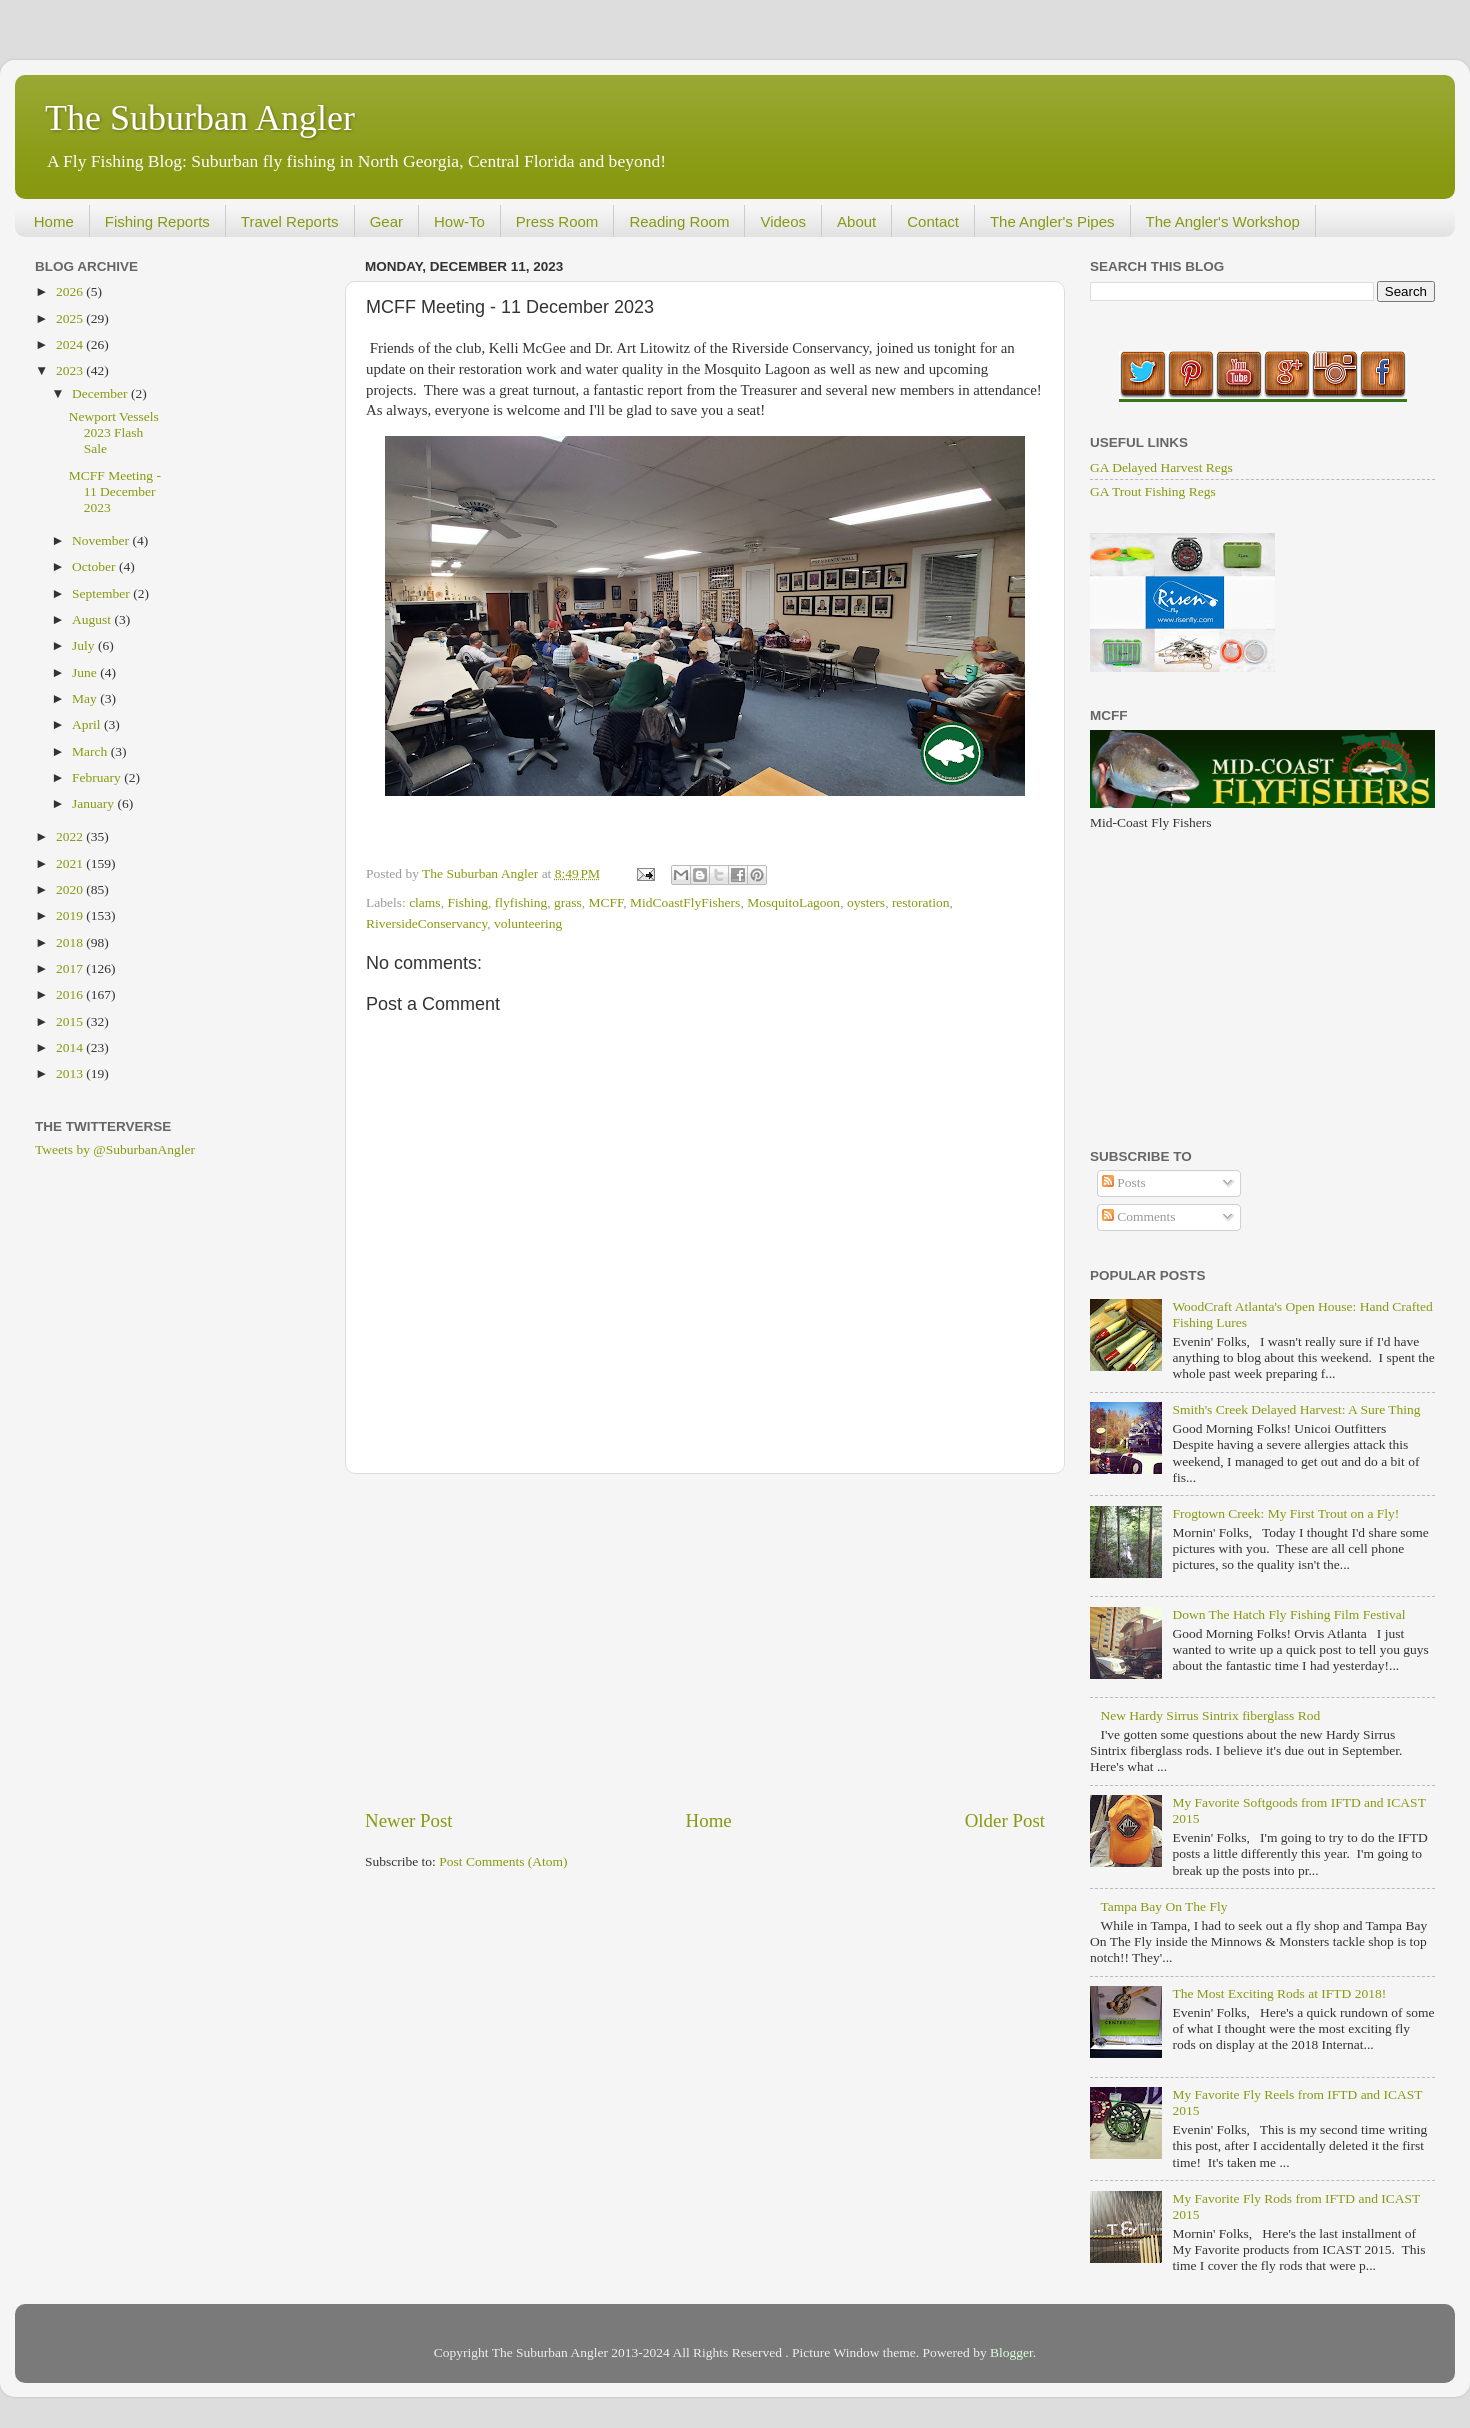 This screenshot has width=1470, height=2428. What do you see at coordinates (98, 777) in the screenshot?
I see `February` at bounding box center [98, 777].